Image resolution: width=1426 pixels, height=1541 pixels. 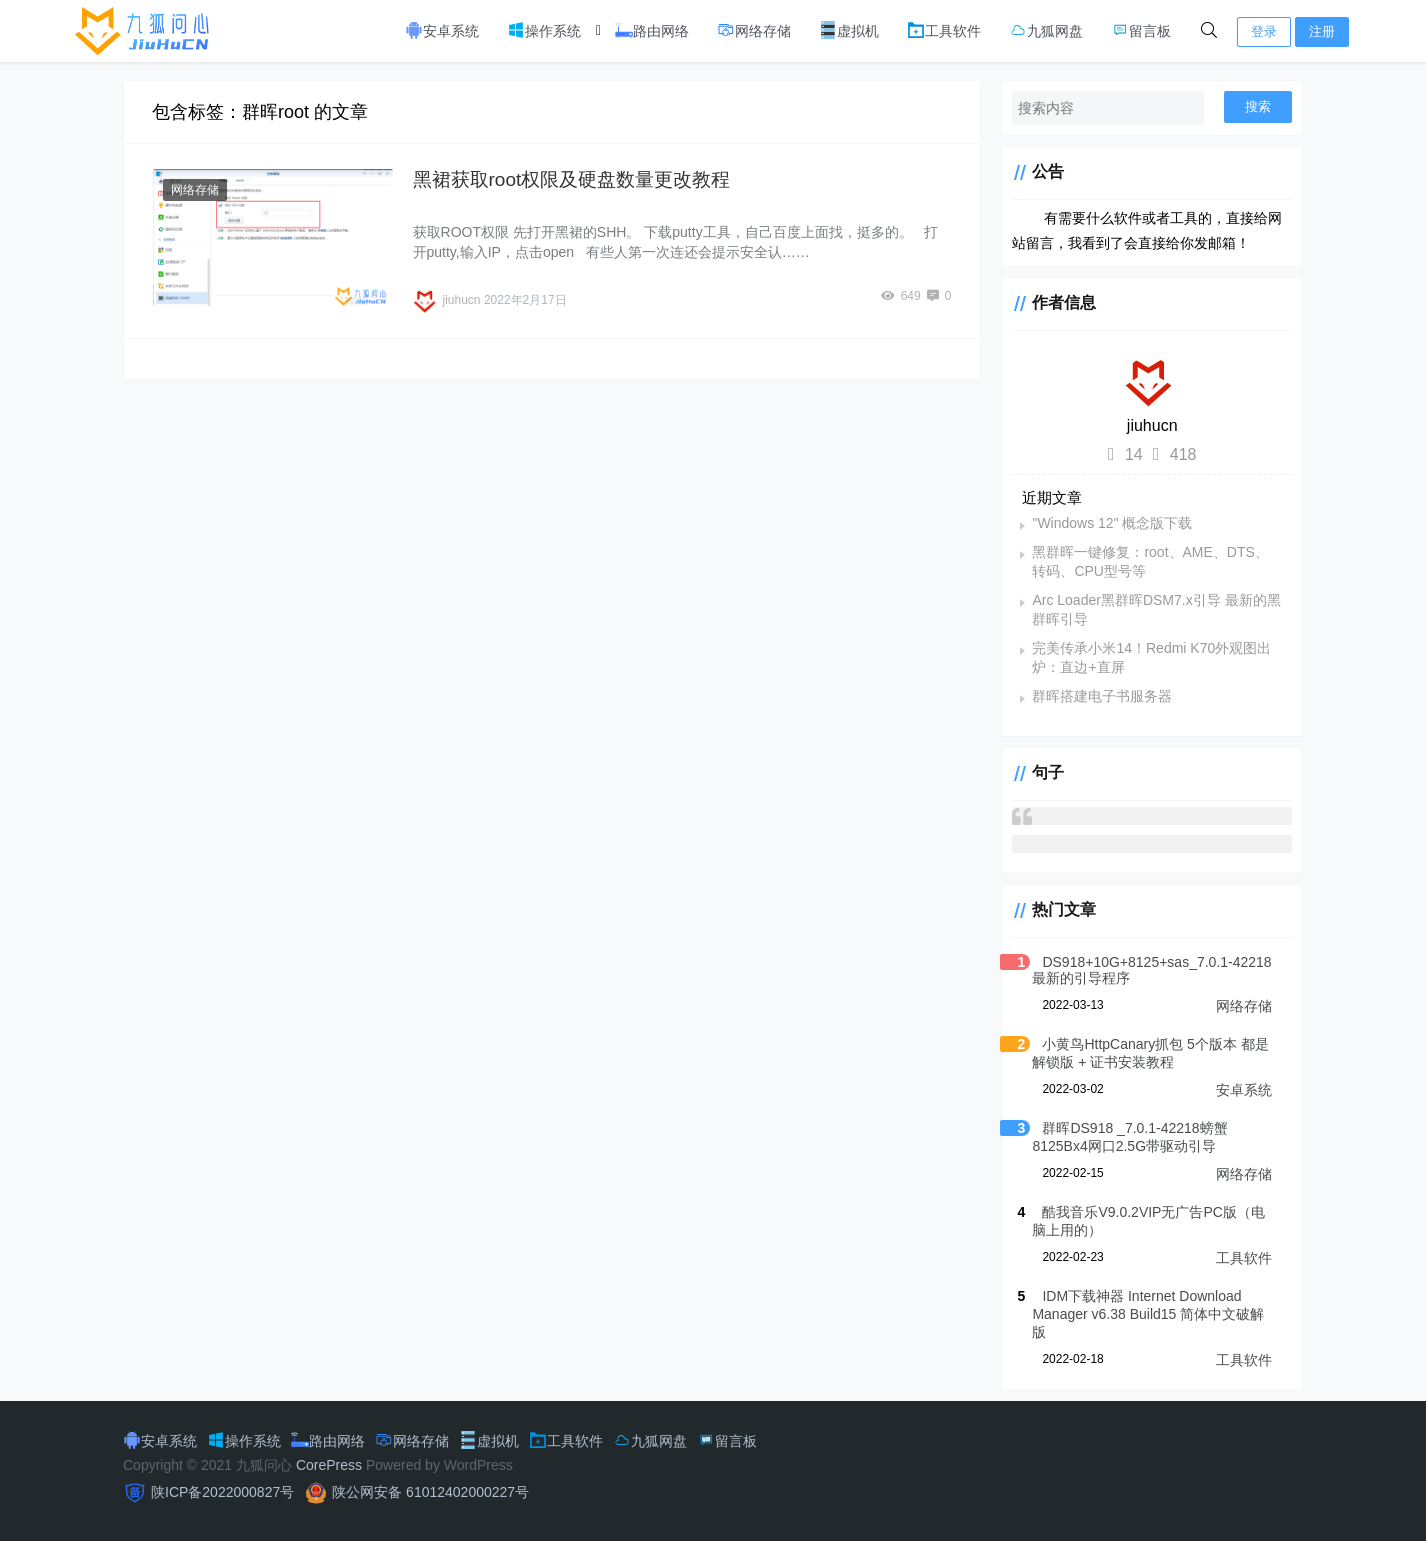 I want to click on 网络存储, so click(x=754, y=30).